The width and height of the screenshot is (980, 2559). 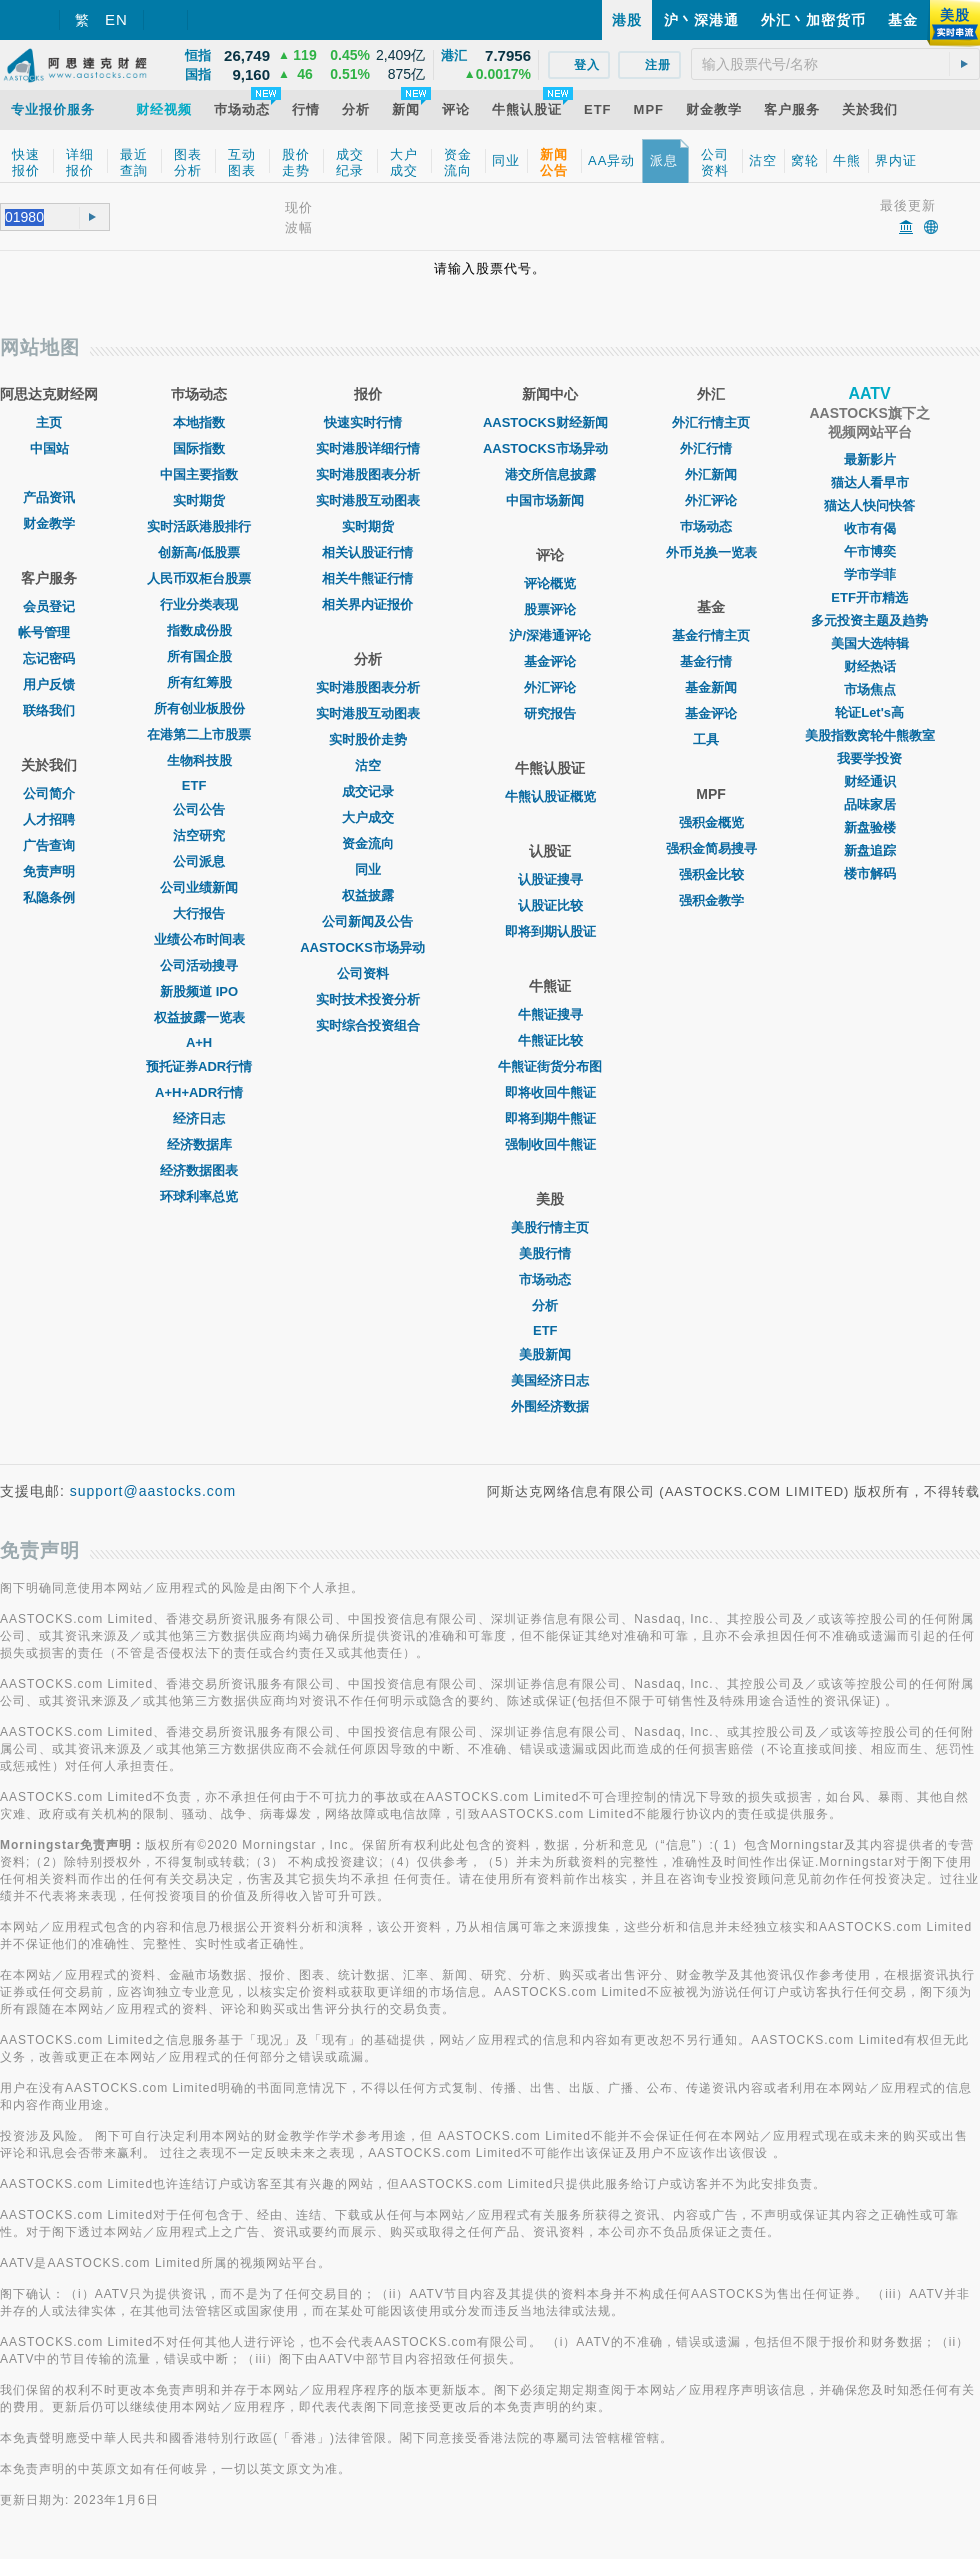 I want to click on 同业, so click(x=368, y=869).